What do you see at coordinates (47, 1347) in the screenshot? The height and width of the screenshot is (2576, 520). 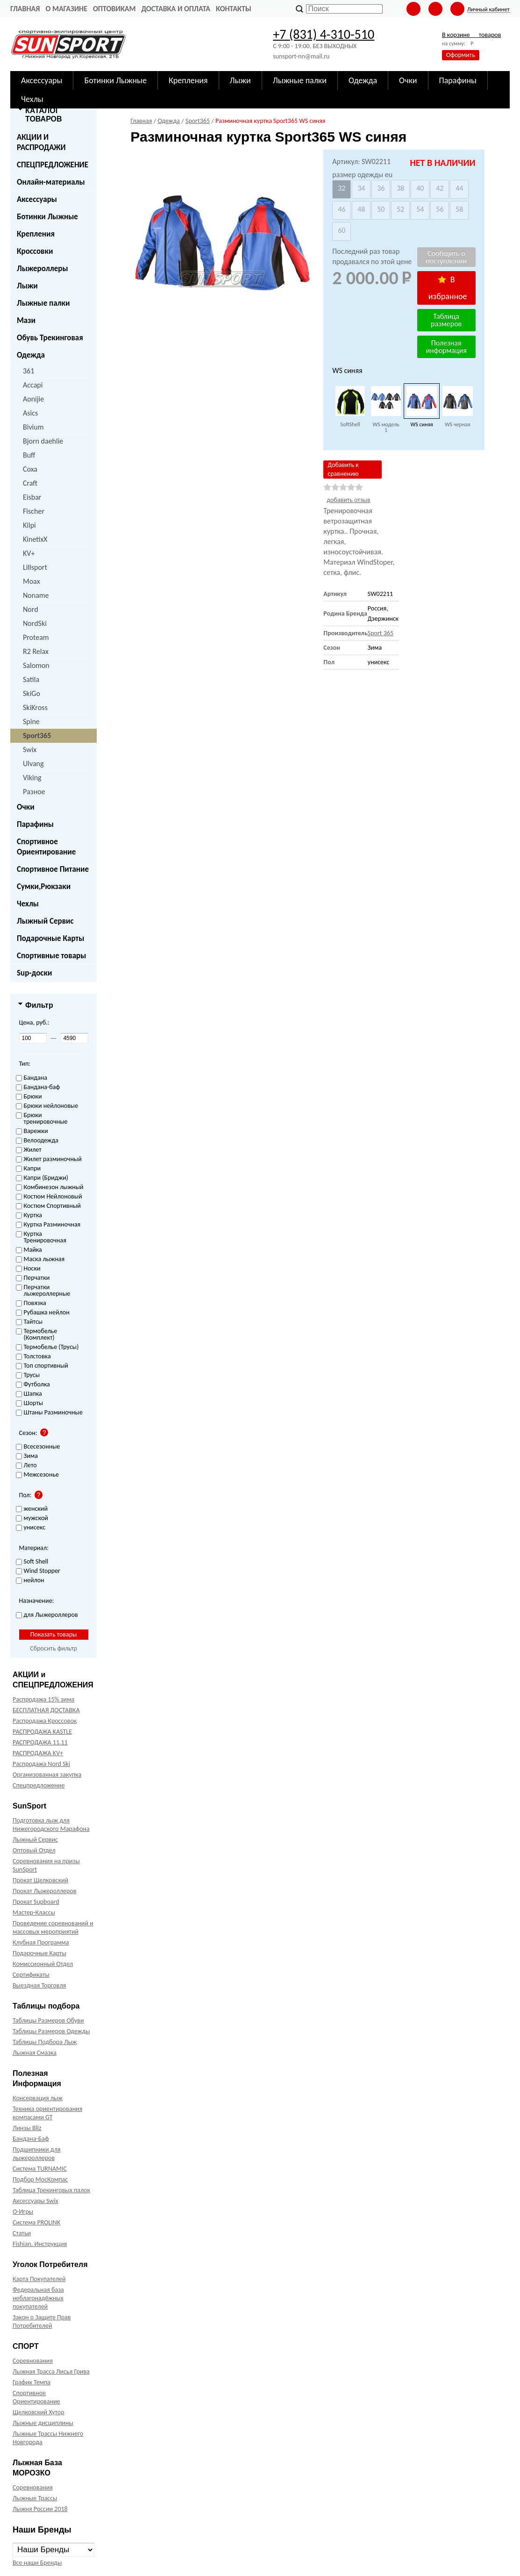 I see `Термобелье (Трусы)` at bounding box center [47, 1347].